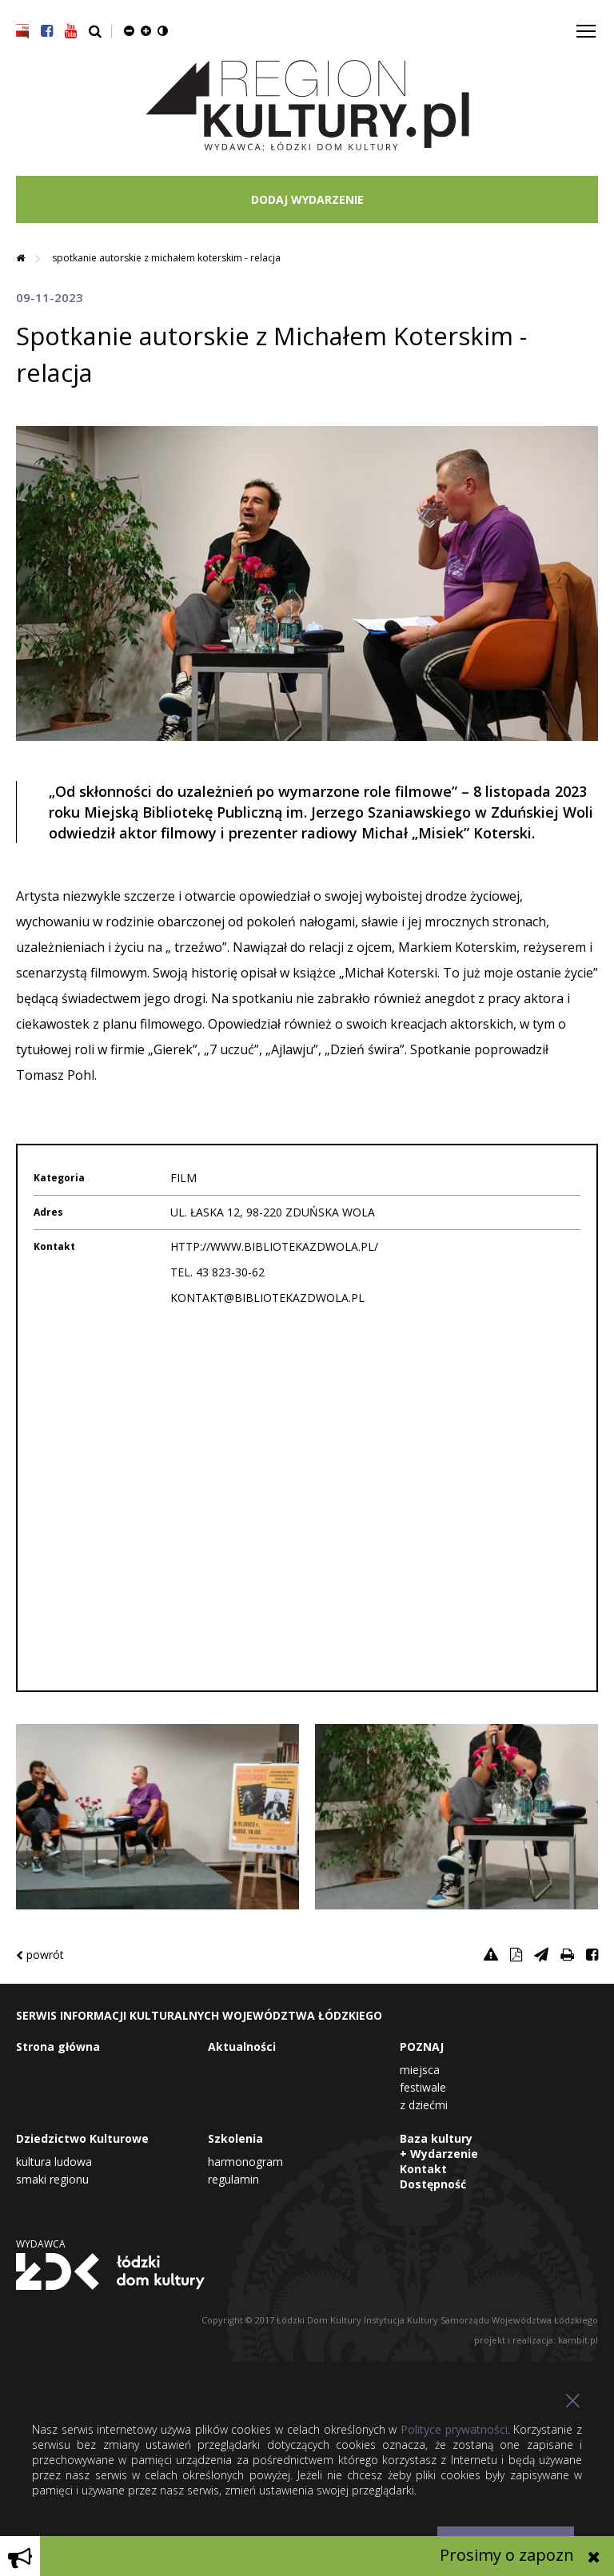 This screenshot has width=614, height=2576. I want to click on projekt i realizacja: kambit.pl, so click(536, 2340).